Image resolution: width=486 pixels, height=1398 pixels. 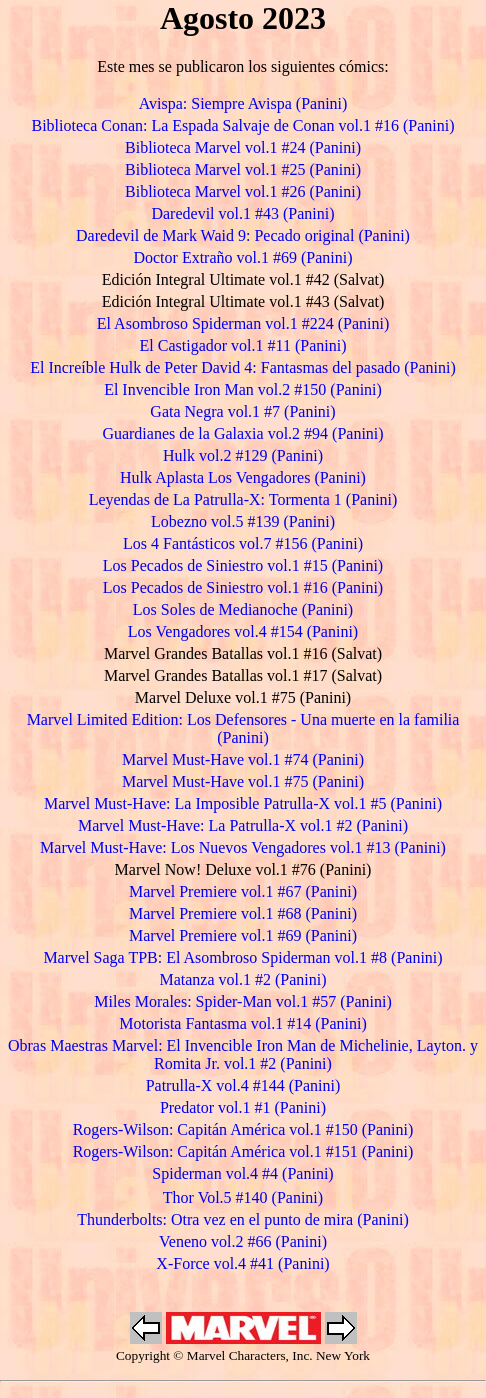 I want to click on Marvel Premiere vol.1 #68 (Panini), so click(x=243, y=913).